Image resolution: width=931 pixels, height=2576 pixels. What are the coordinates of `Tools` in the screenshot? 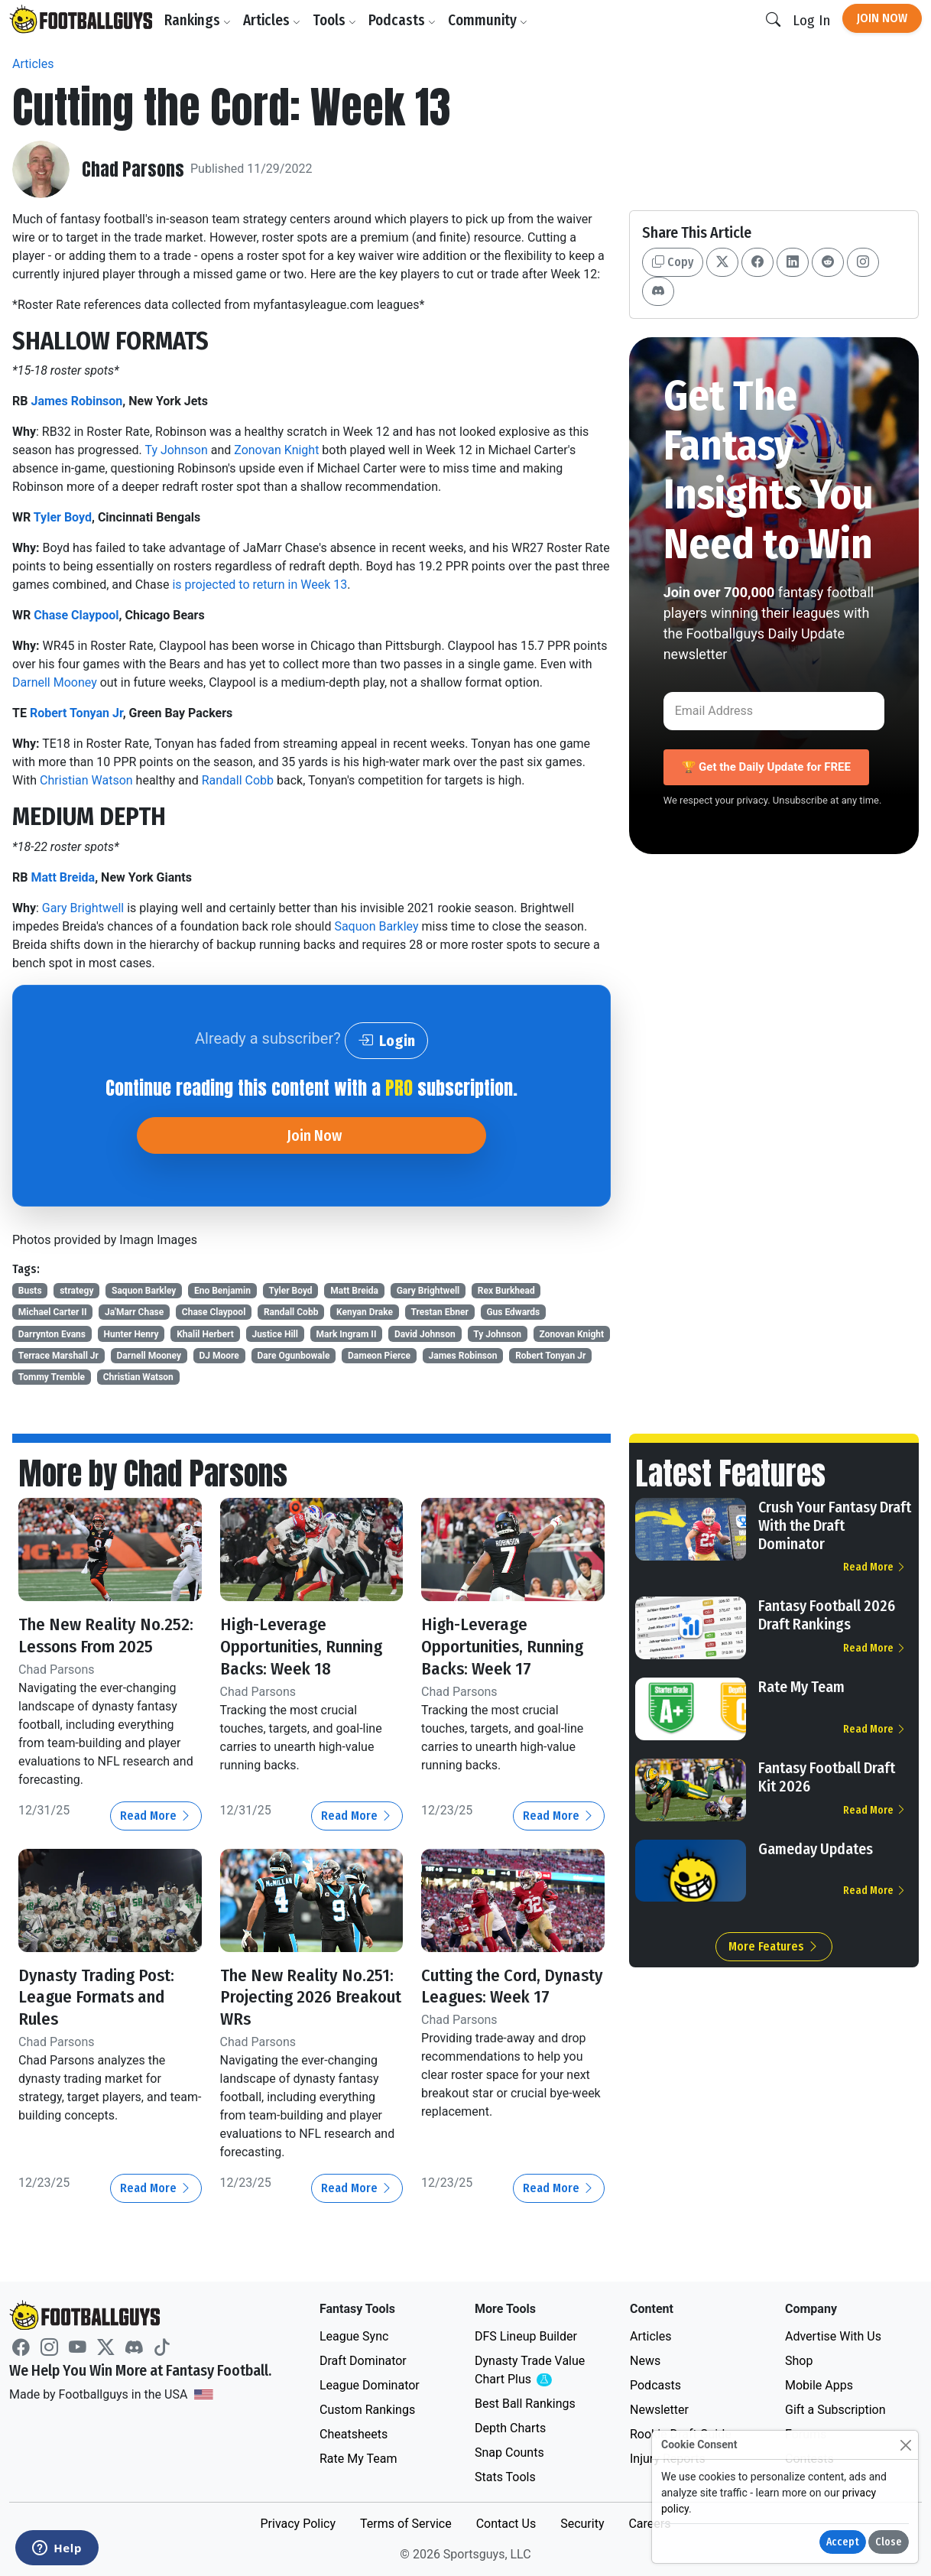 It's located at (336, 20).